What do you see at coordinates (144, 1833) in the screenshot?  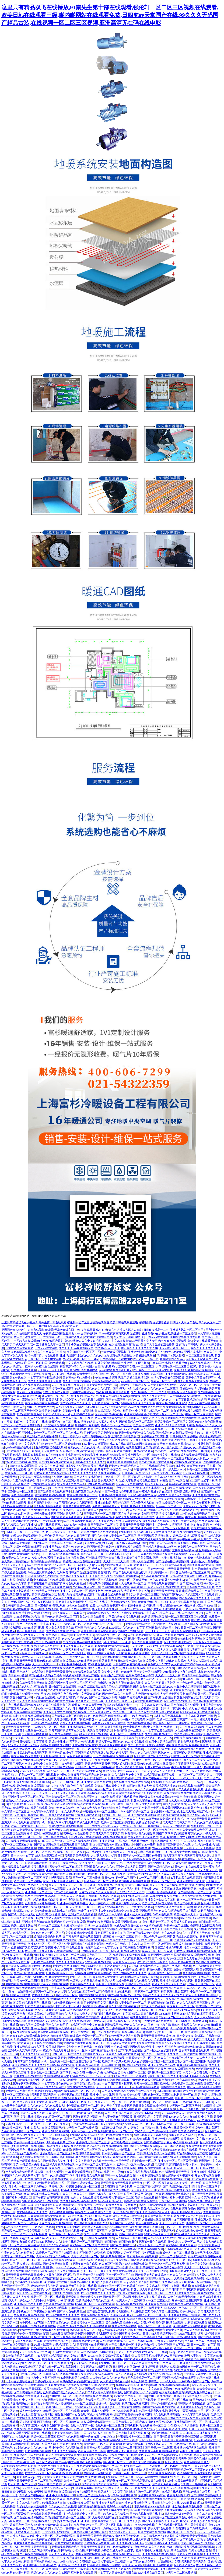 I see `欧美日韩人妻久久精品高清国产` at bounding box center [144, 1833].